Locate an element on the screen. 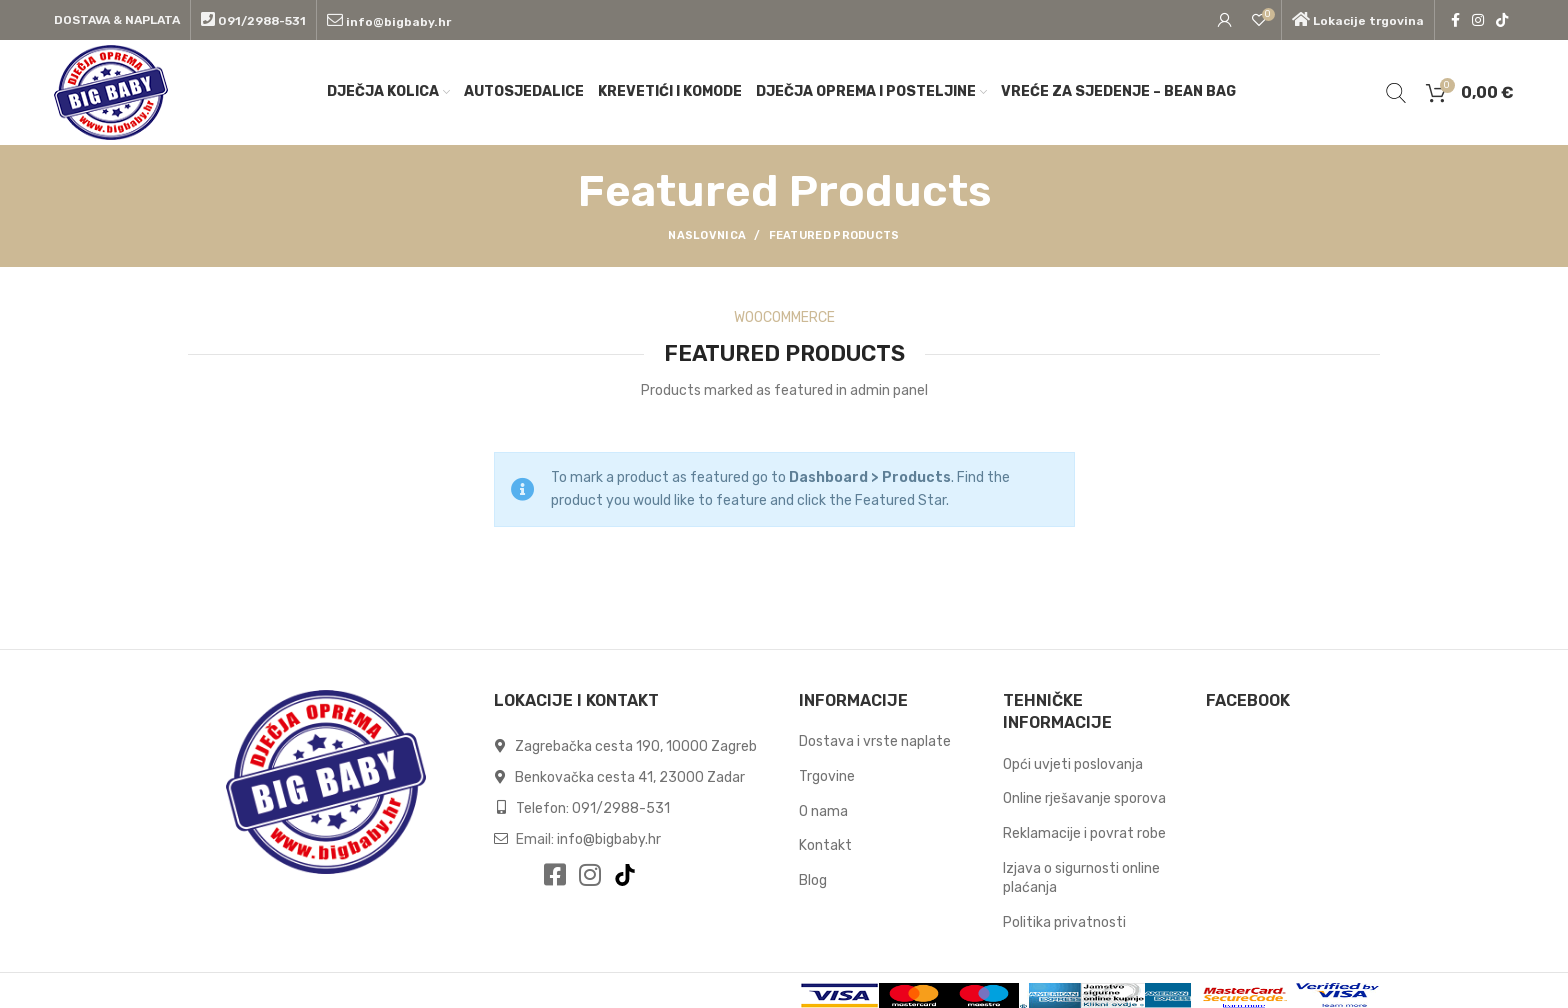  [Facebook social link] is located at coordinates (1455, 20).